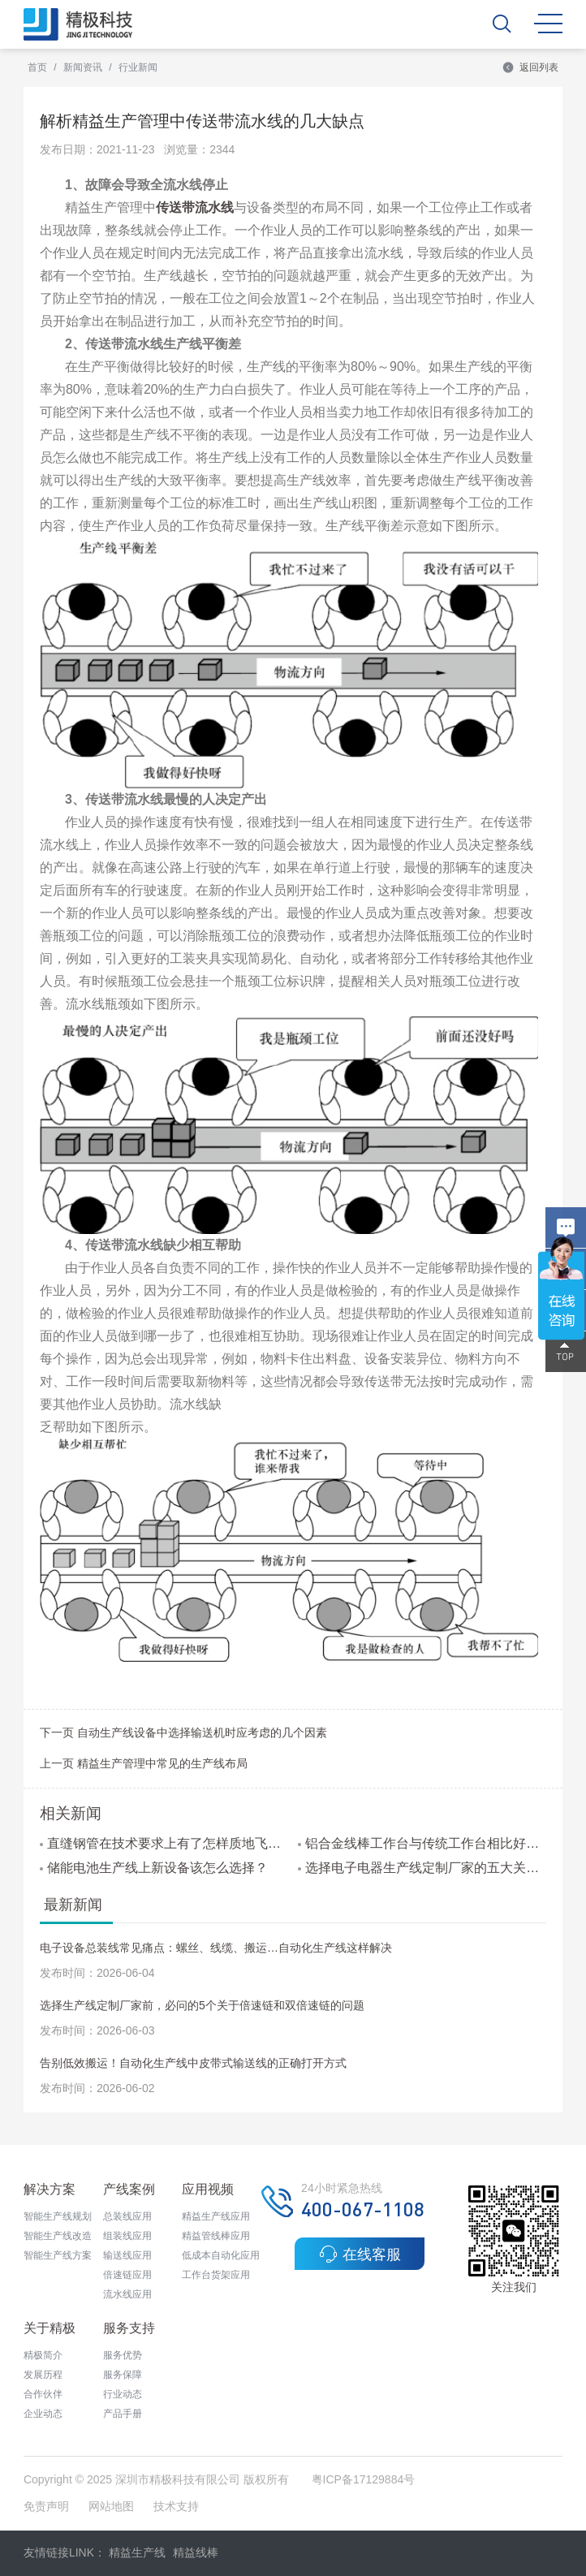 Image resolution: width=586 pixels, height=2576 pixels. Describe the element at coordinates (216, 2216) in the screenshot. I see `精益生产线应用` at that location.